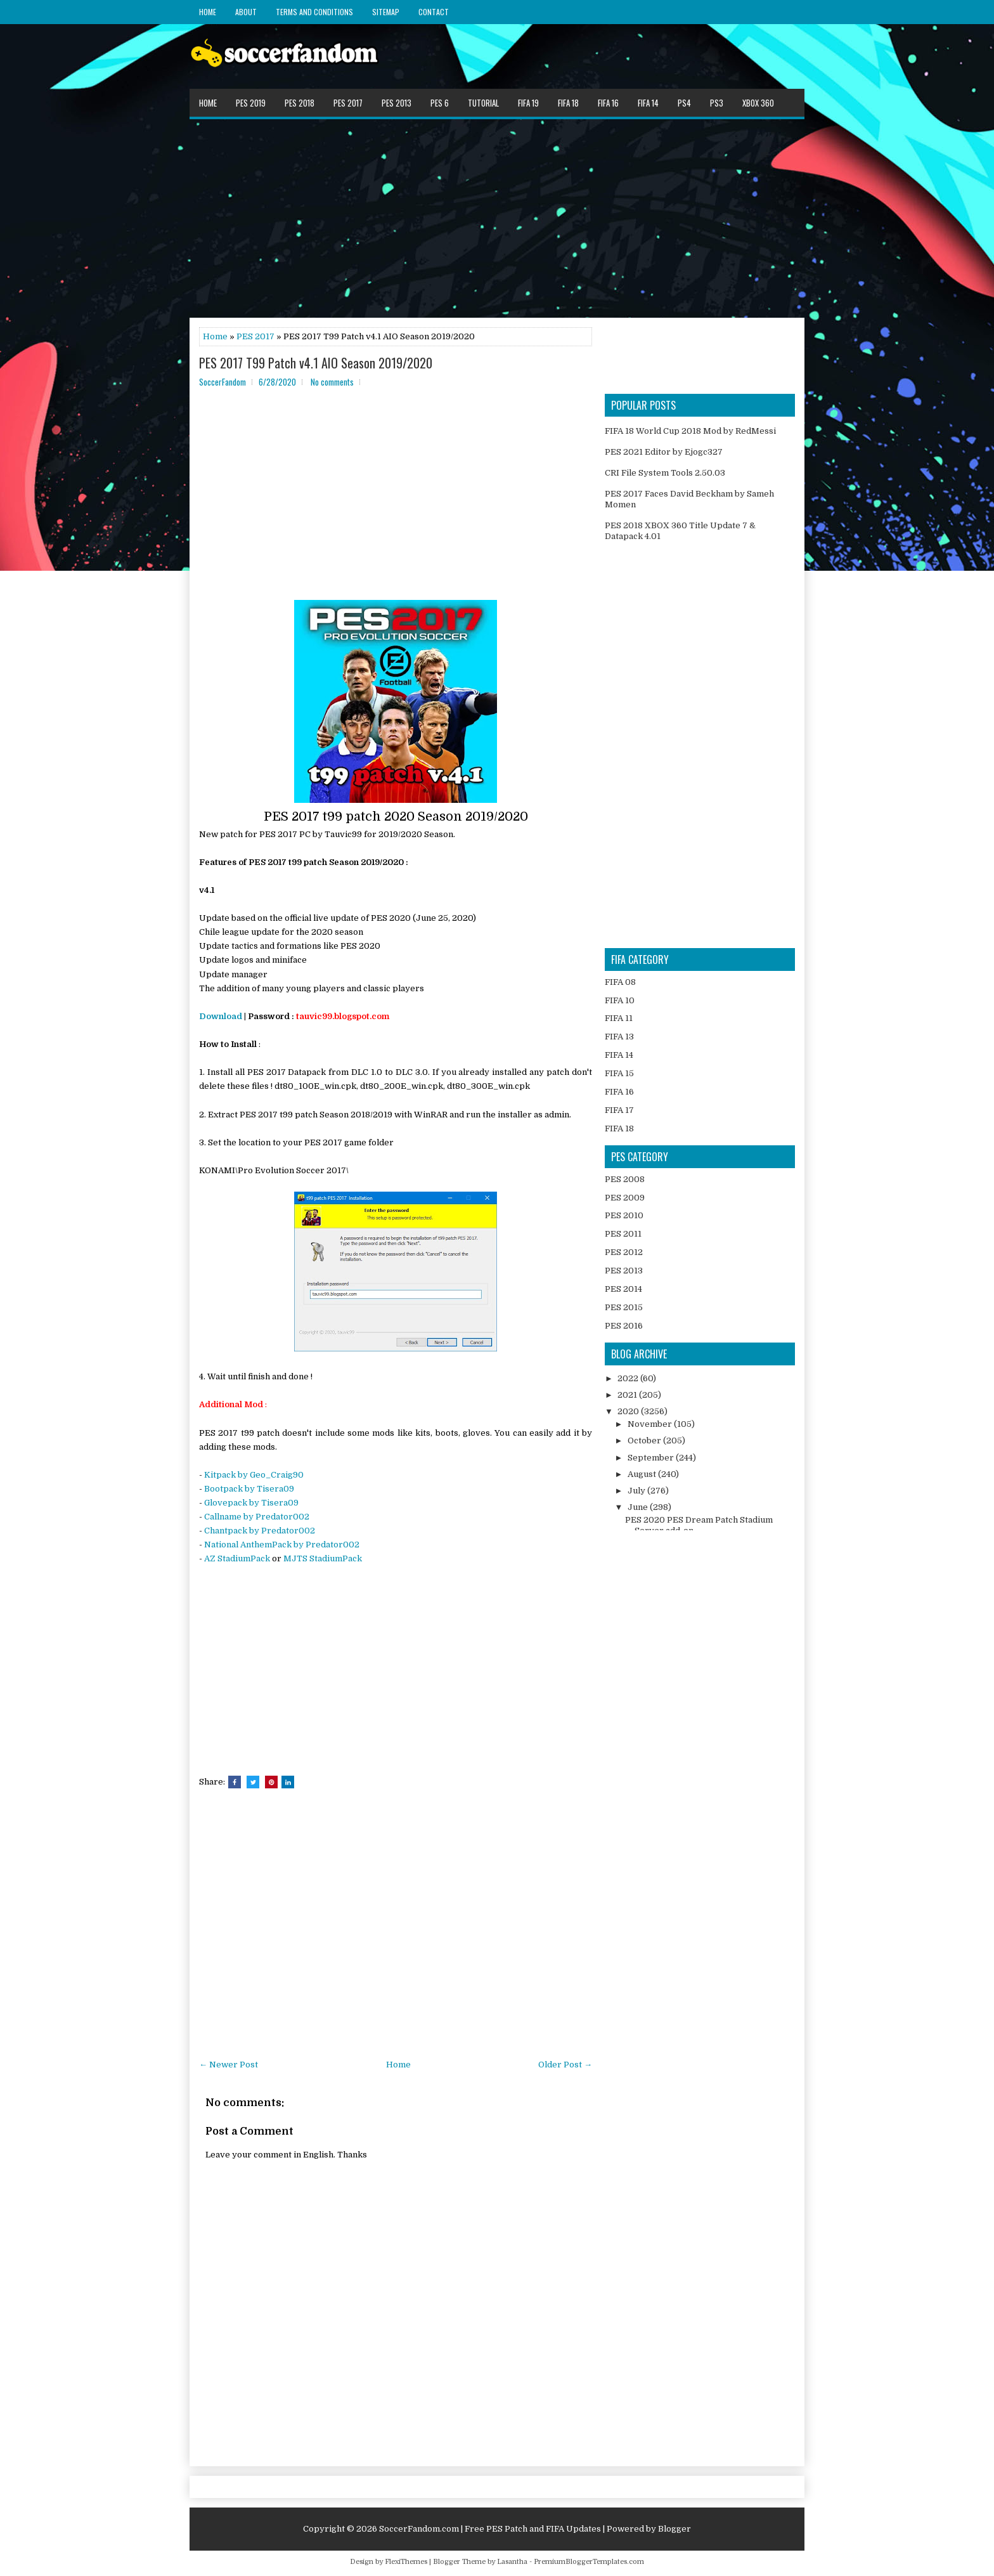 Image resolution: width=994 pixels, height=2576 pixels. What do you see at coordinates (396, 102) in the screenshot?
I see `PES 2013` at bounding box center [396, 102].